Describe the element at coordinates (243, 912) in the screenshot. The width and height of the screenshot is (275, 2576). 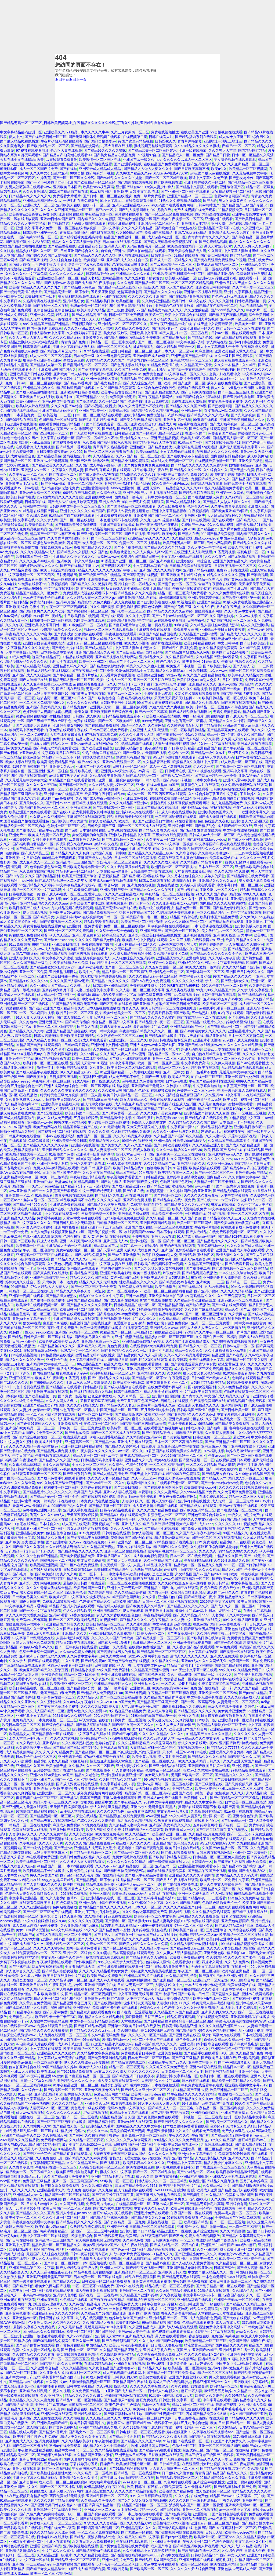
I see `不卡中文字幕在线观看` at that location.